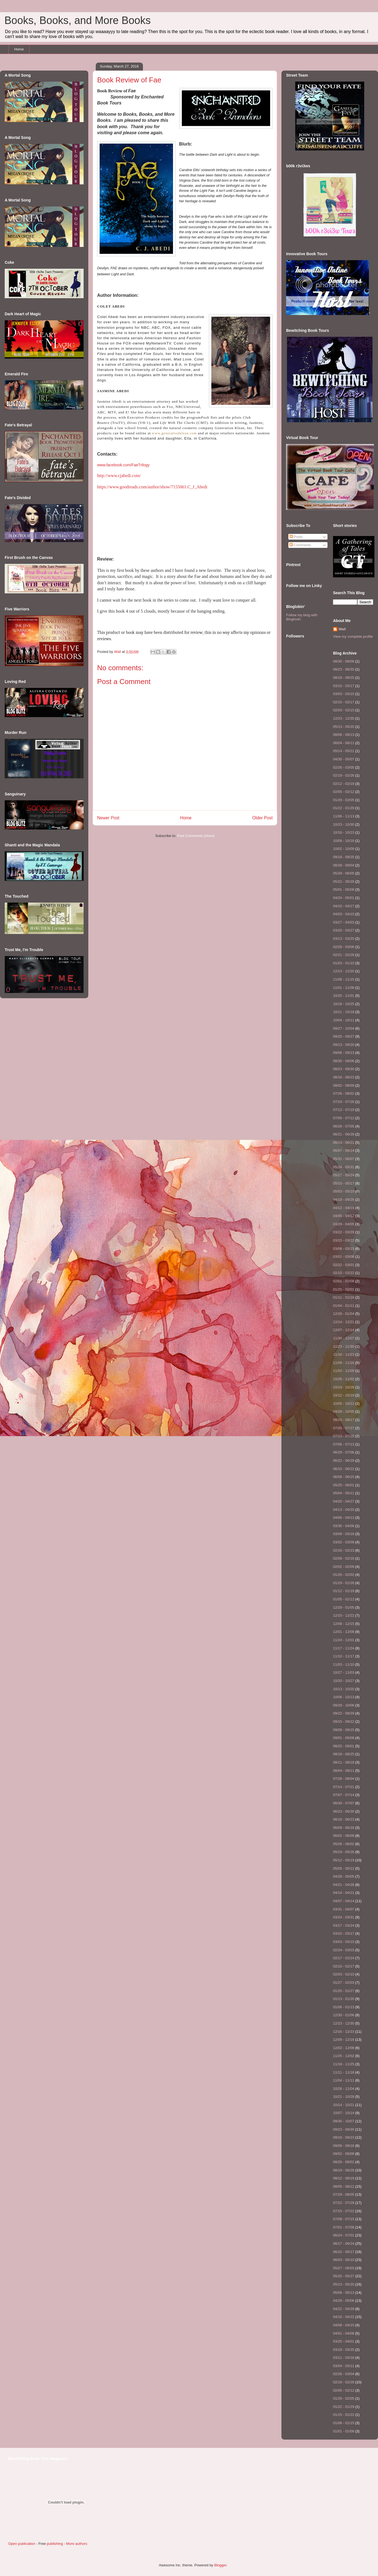  What do you see at coordinates (343, 1868) in the screenshot?
I see `05/05 - 05/12` at bounding box center [343, 1868].